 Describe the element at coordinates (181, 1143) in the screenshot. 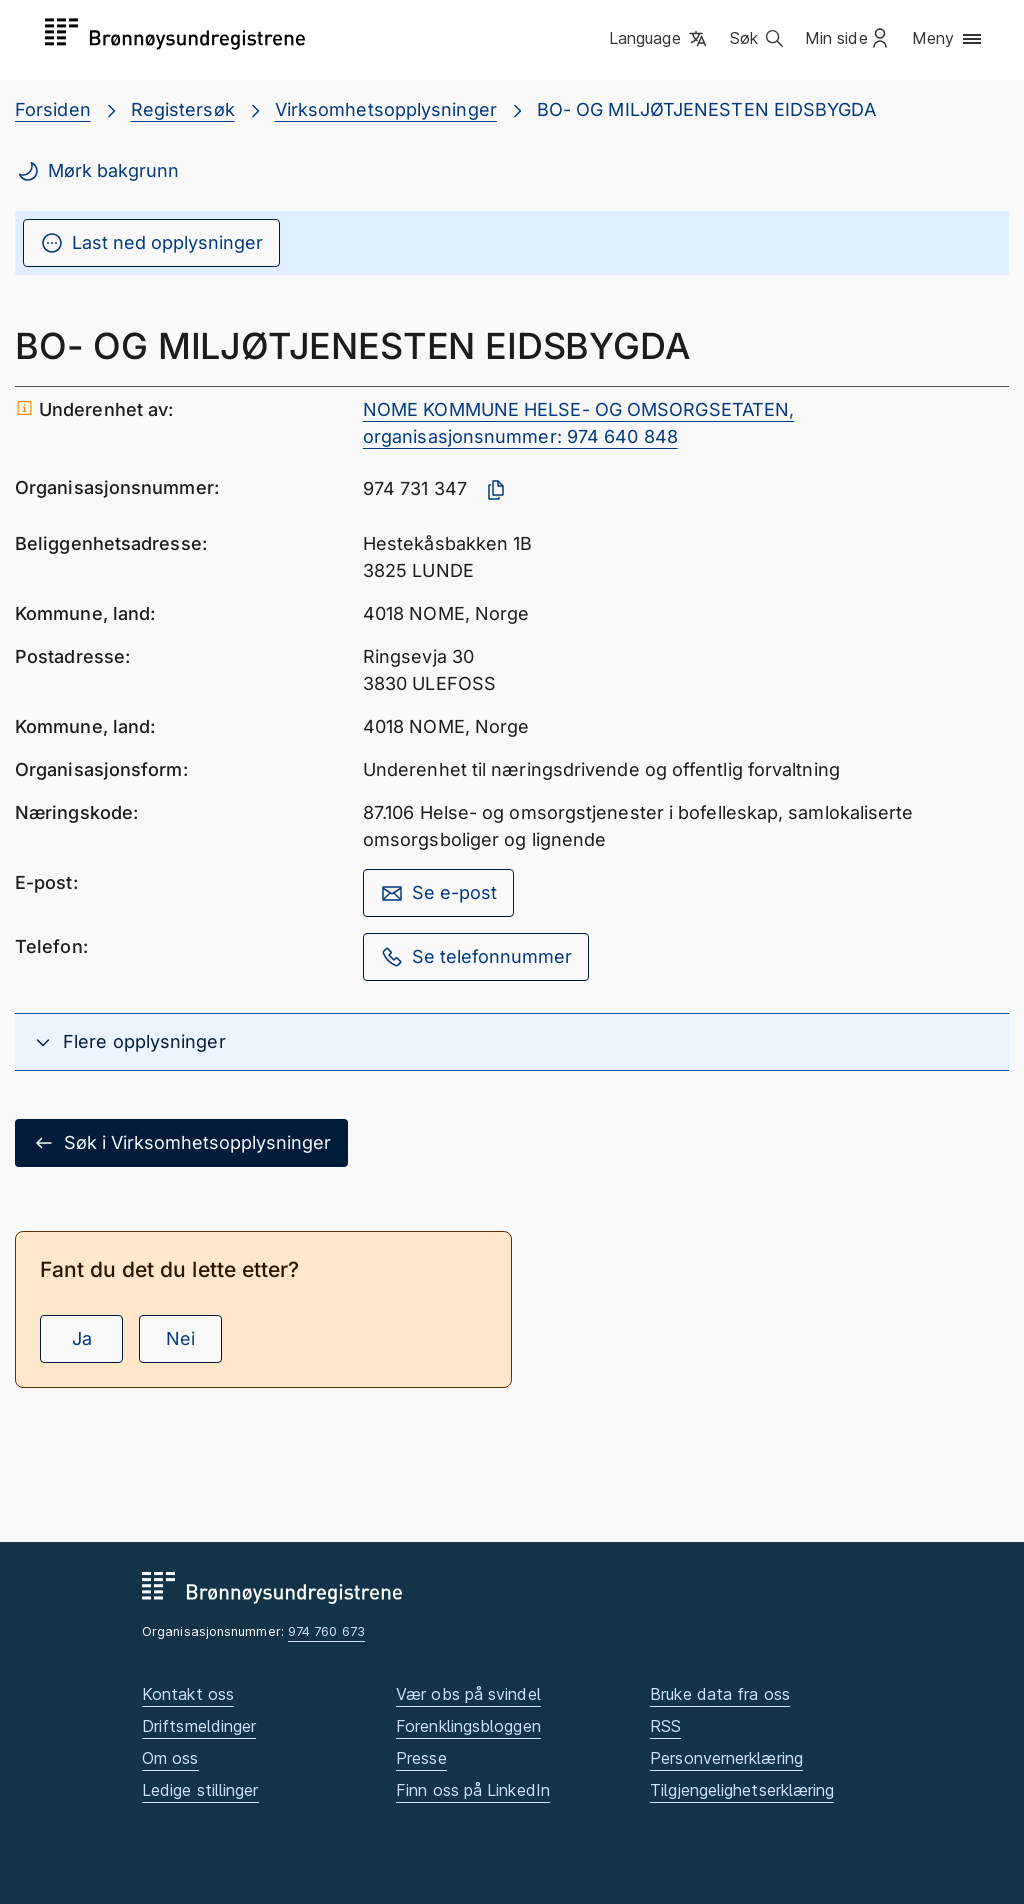

I see `Søk i Virksomhetsopplysninger` at that location.